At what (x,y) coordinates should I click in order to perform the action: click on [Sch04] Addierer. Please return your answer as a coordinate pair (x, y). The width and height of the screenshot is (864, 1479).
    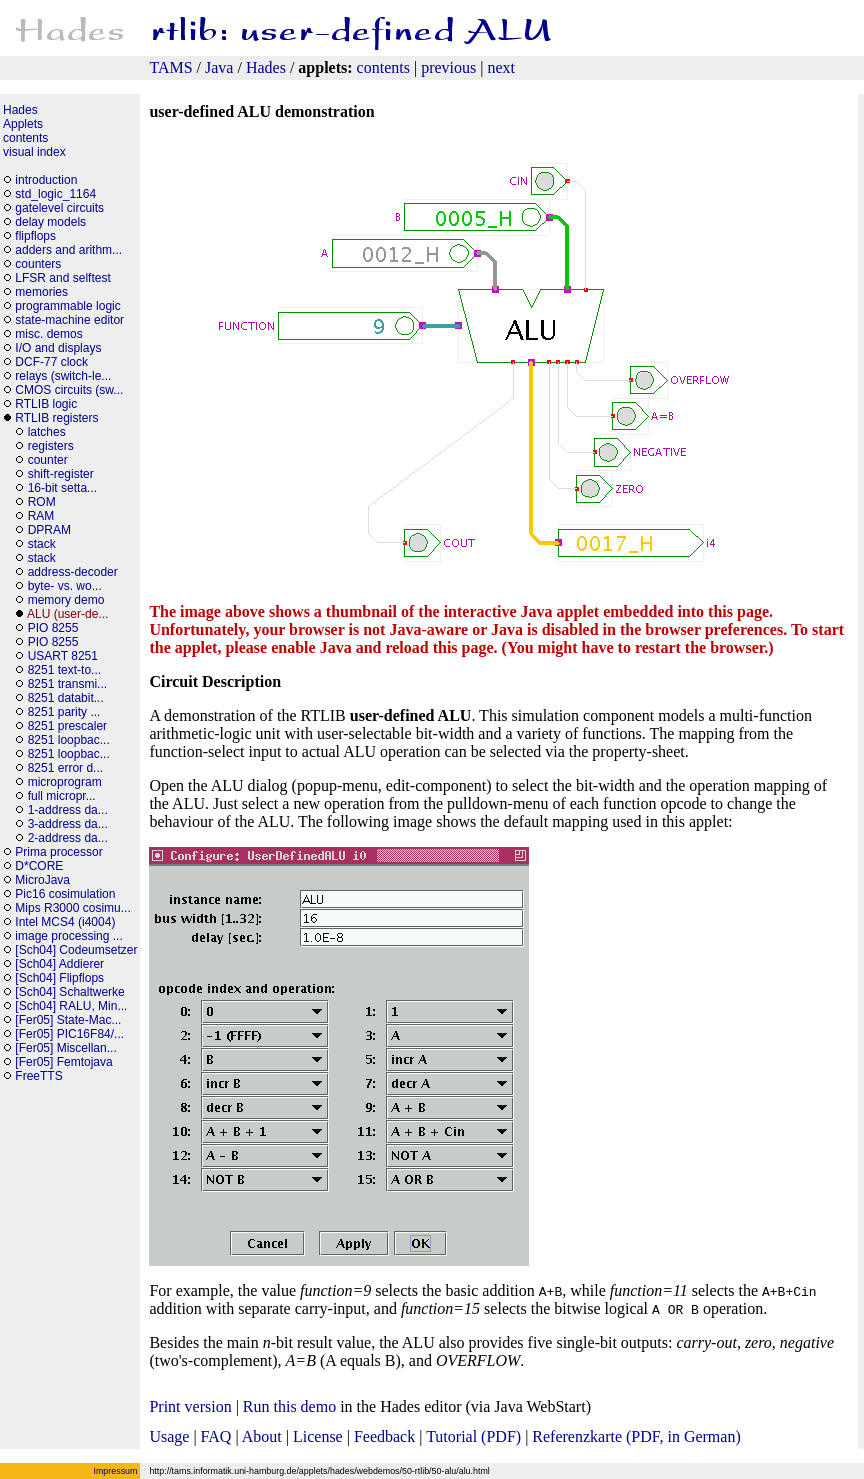
    Looking at the image, I should click on (59, 964).